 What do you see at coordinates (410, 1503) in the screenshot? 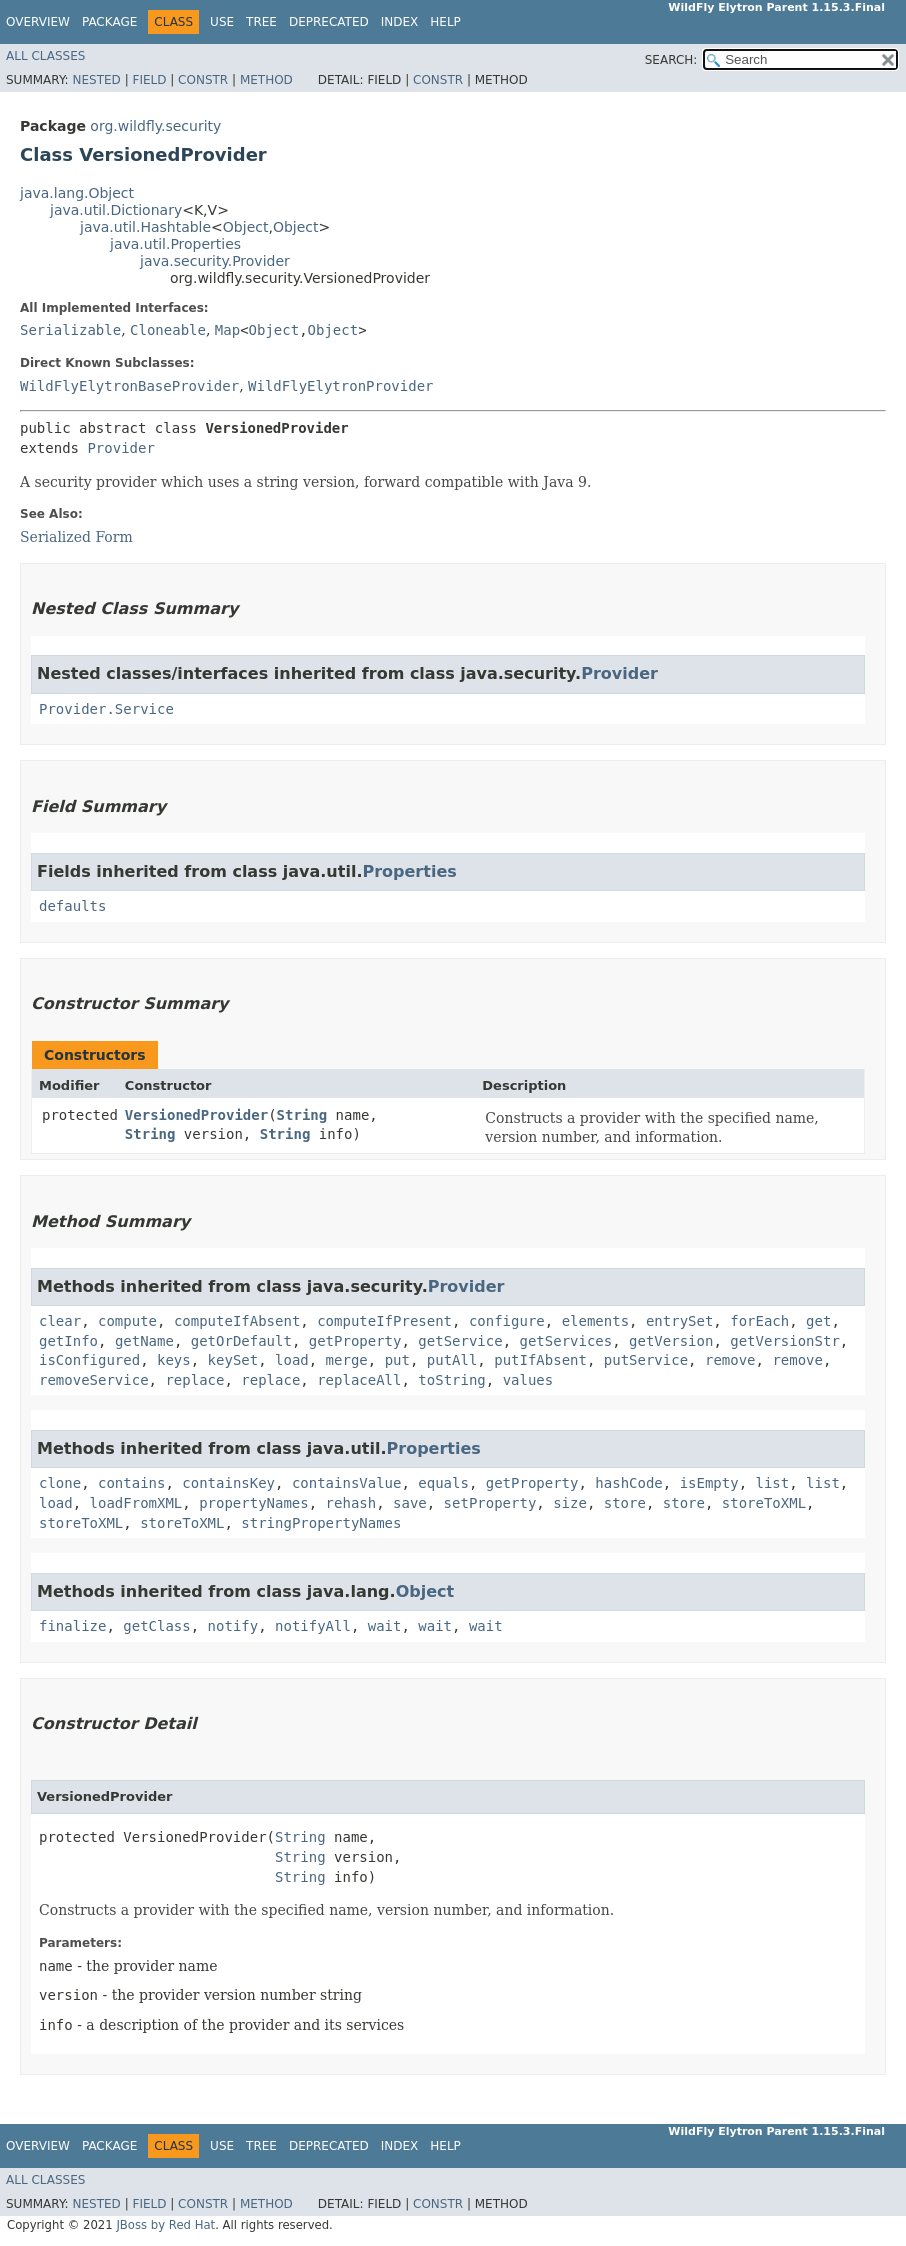
I see `save` at bounding box center [410, 1503].